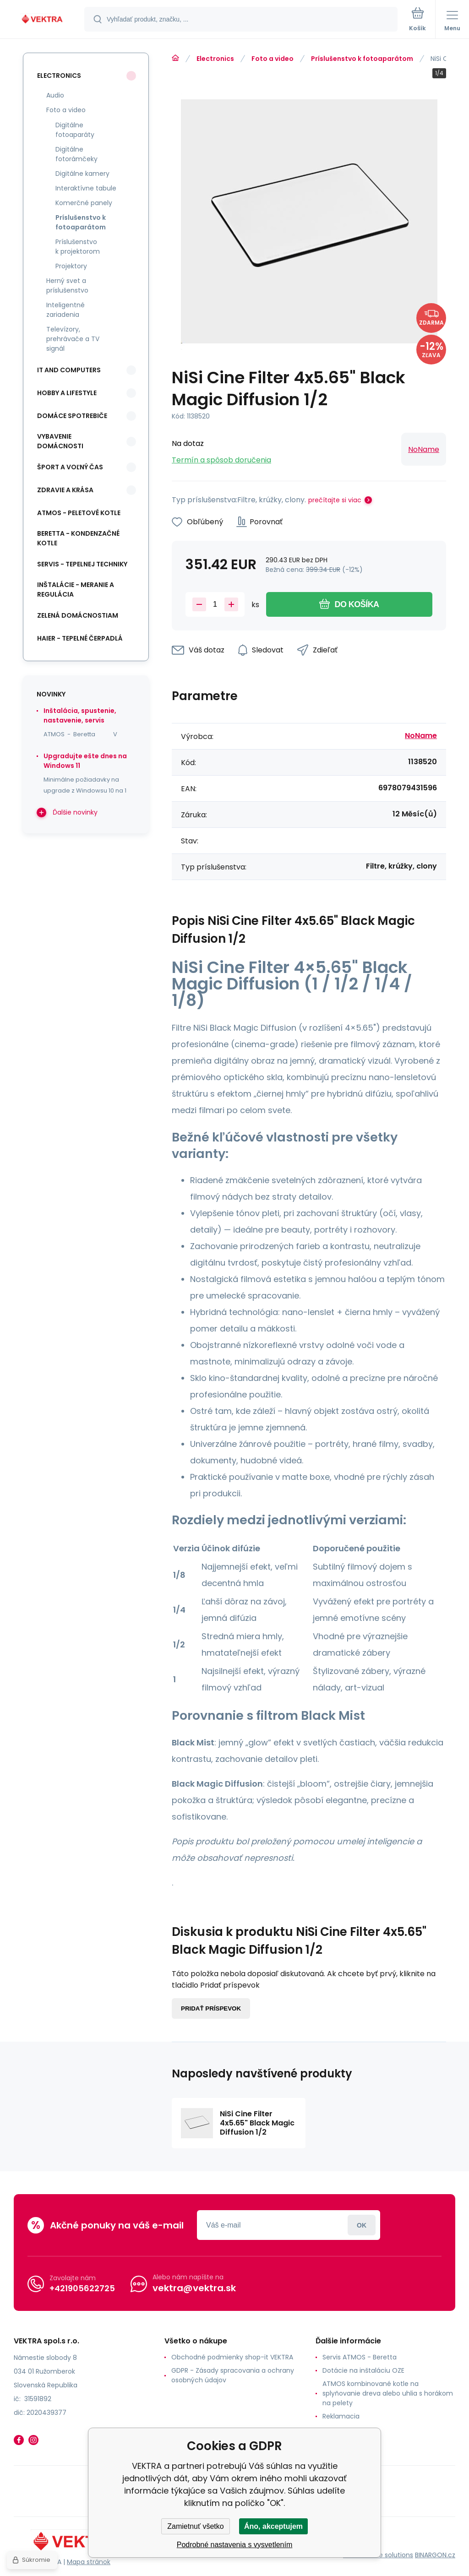 The image size is (469, 2576). I want to click on Áno, akceptujem, so click(273, 2526).